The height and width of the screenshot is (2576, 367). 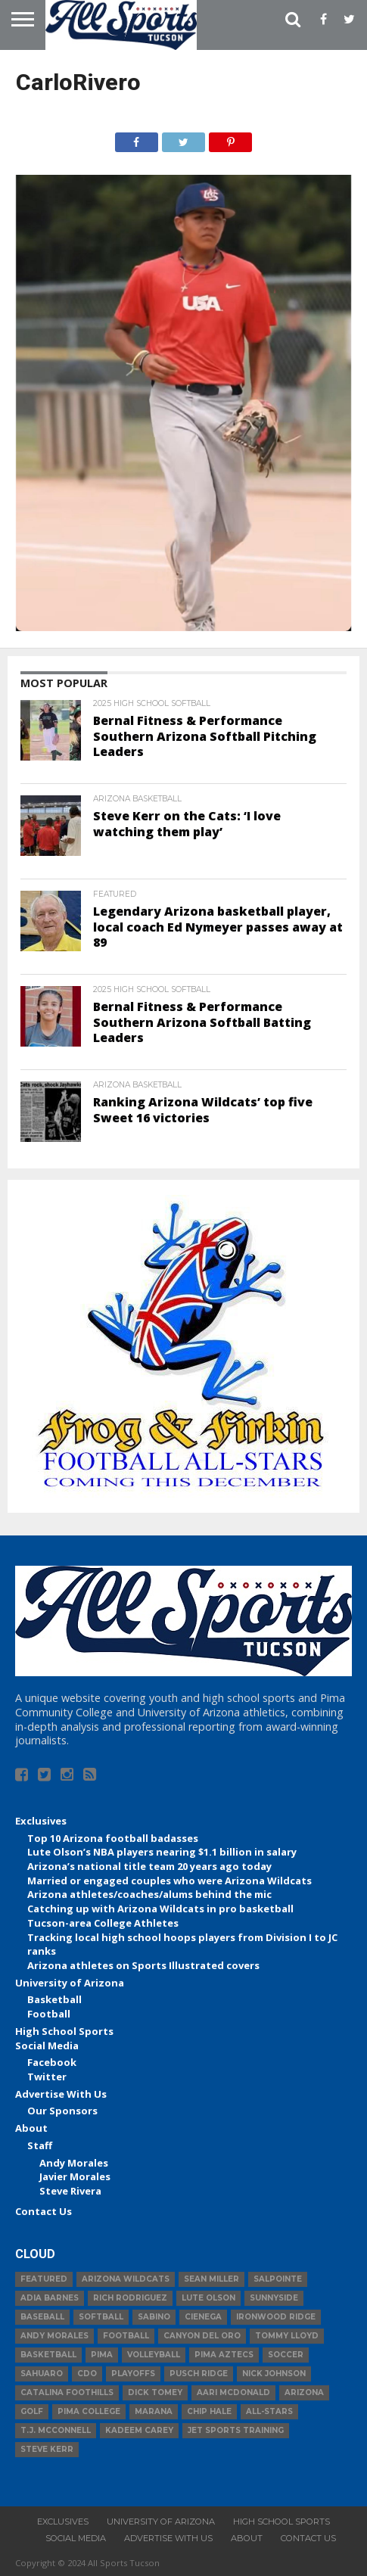 I want to click on Exclusives, so click(x=41, y=1821).